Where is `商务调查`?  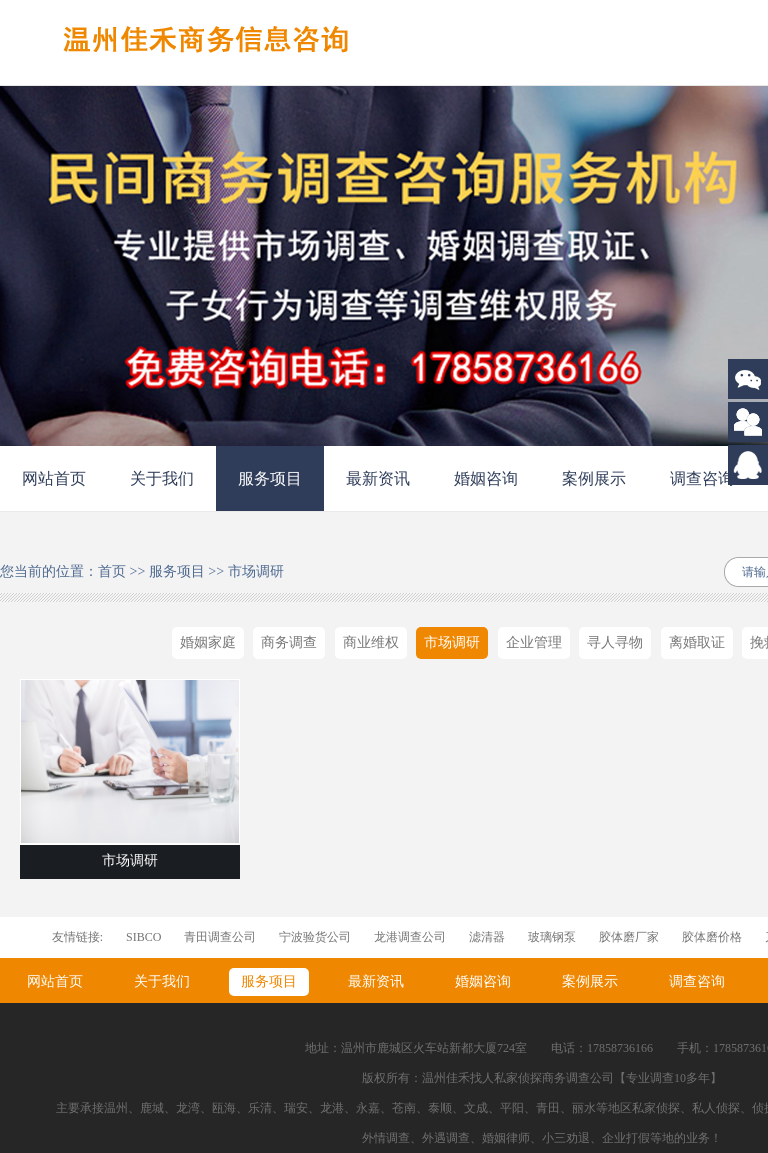 商务调查 is located at coordinates (289, 642).